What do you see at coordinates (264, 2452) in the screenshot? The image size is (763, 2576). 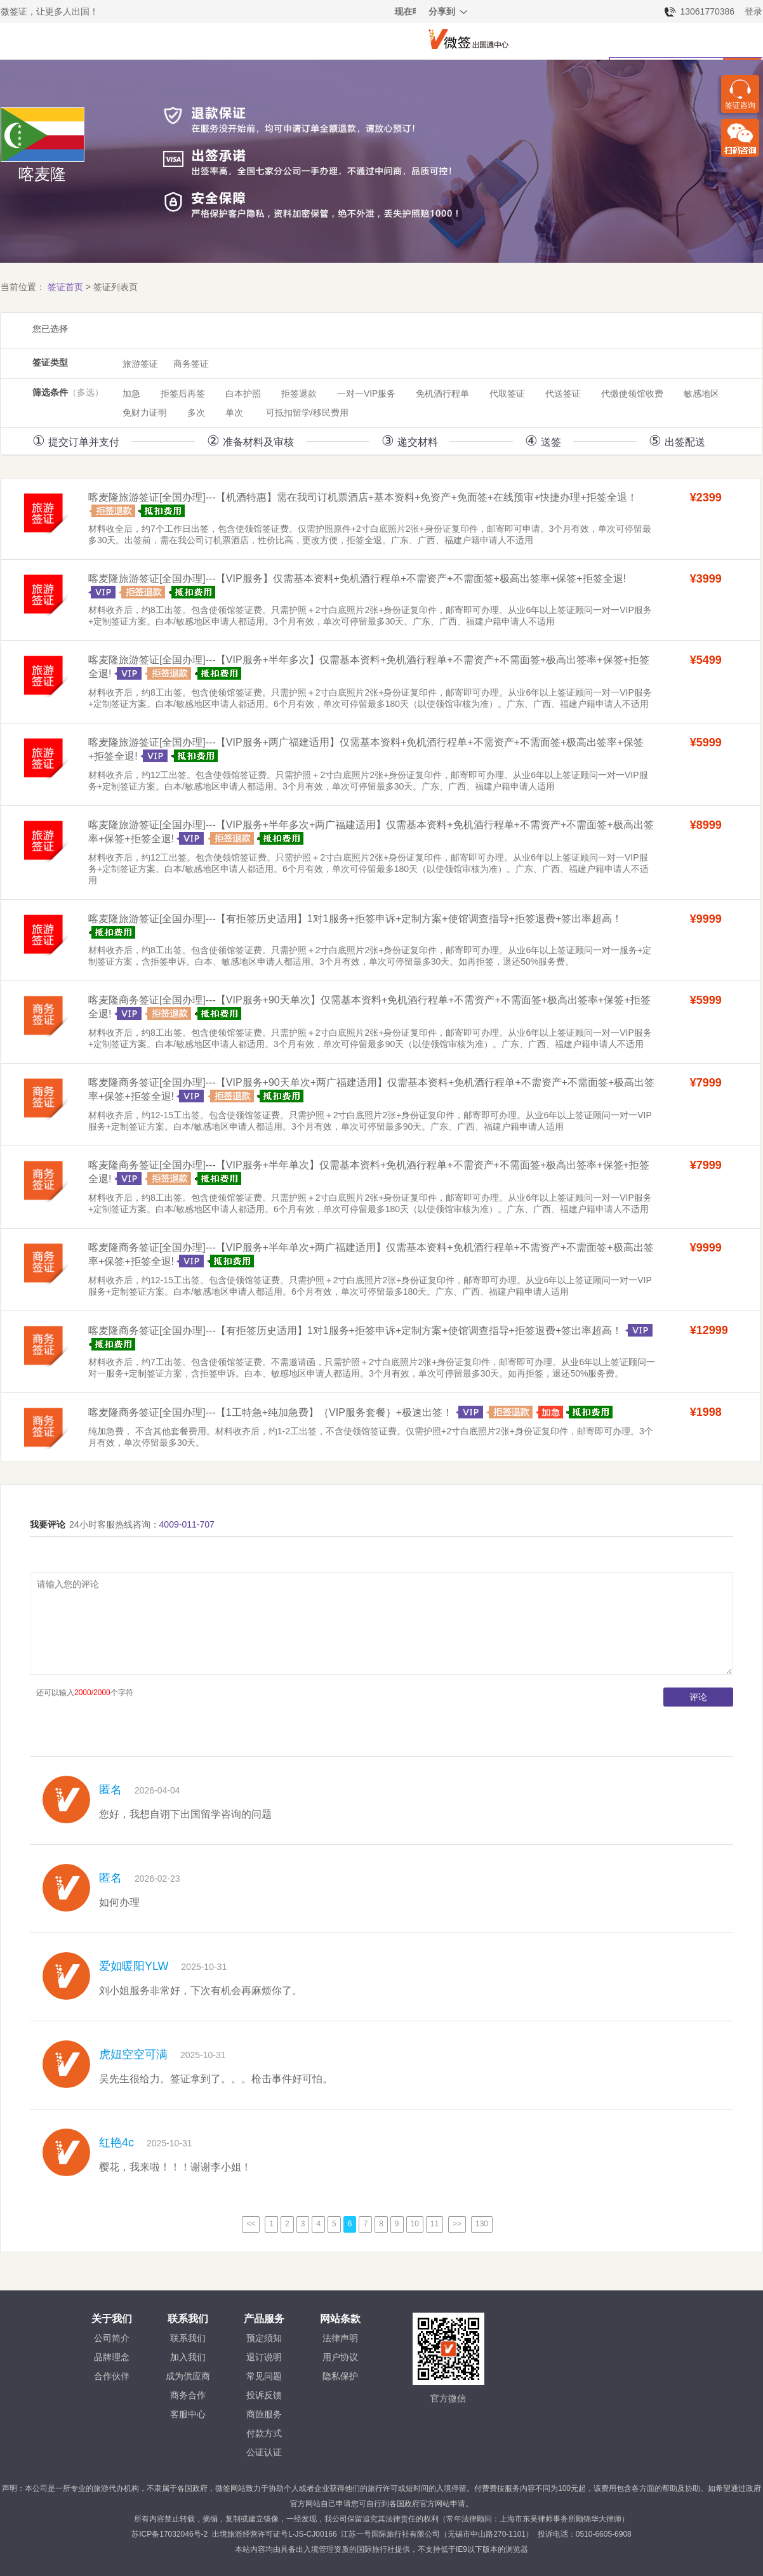 I see `公证认证` at bounding box center [264, 2452].